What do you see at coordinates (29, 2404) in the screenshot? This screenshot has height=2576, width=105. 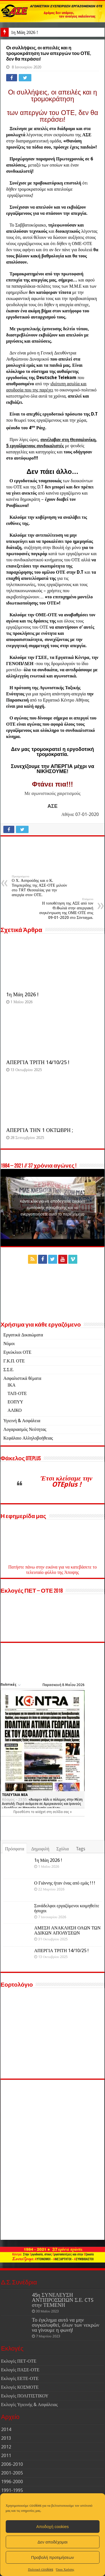 I see `Εκλογές Υγιεινής & Ασφάλειας` at bounding box center [29, 2404].